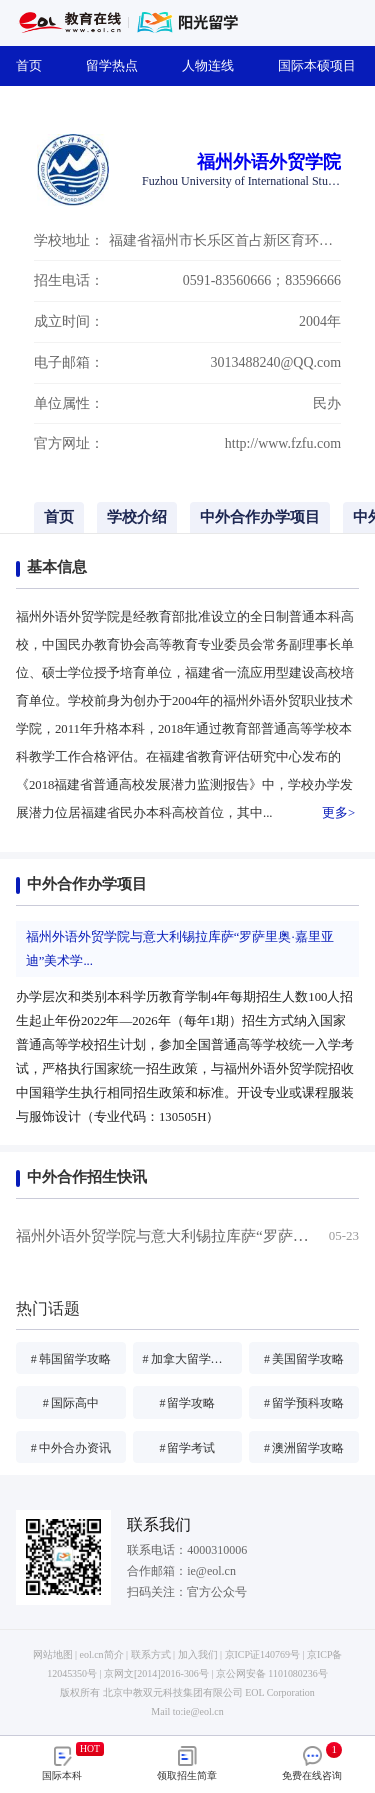  What do you see at coordinates (304, 1359) in the screenshot?
I see `美国留学攻略` at bounding box center [304, 1359].